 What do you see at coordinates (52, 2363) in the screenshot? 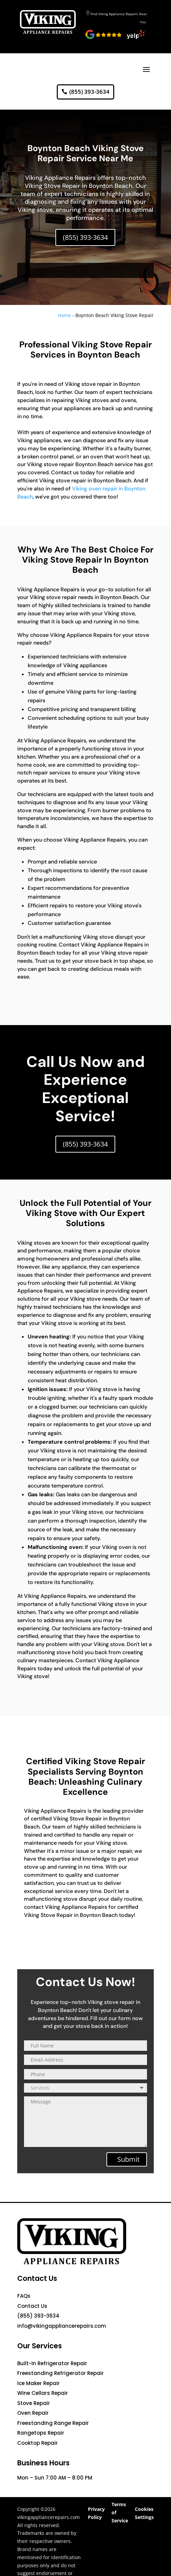
I see `Built-In Refrigerator Repair` at bounding box center [52, 2363].